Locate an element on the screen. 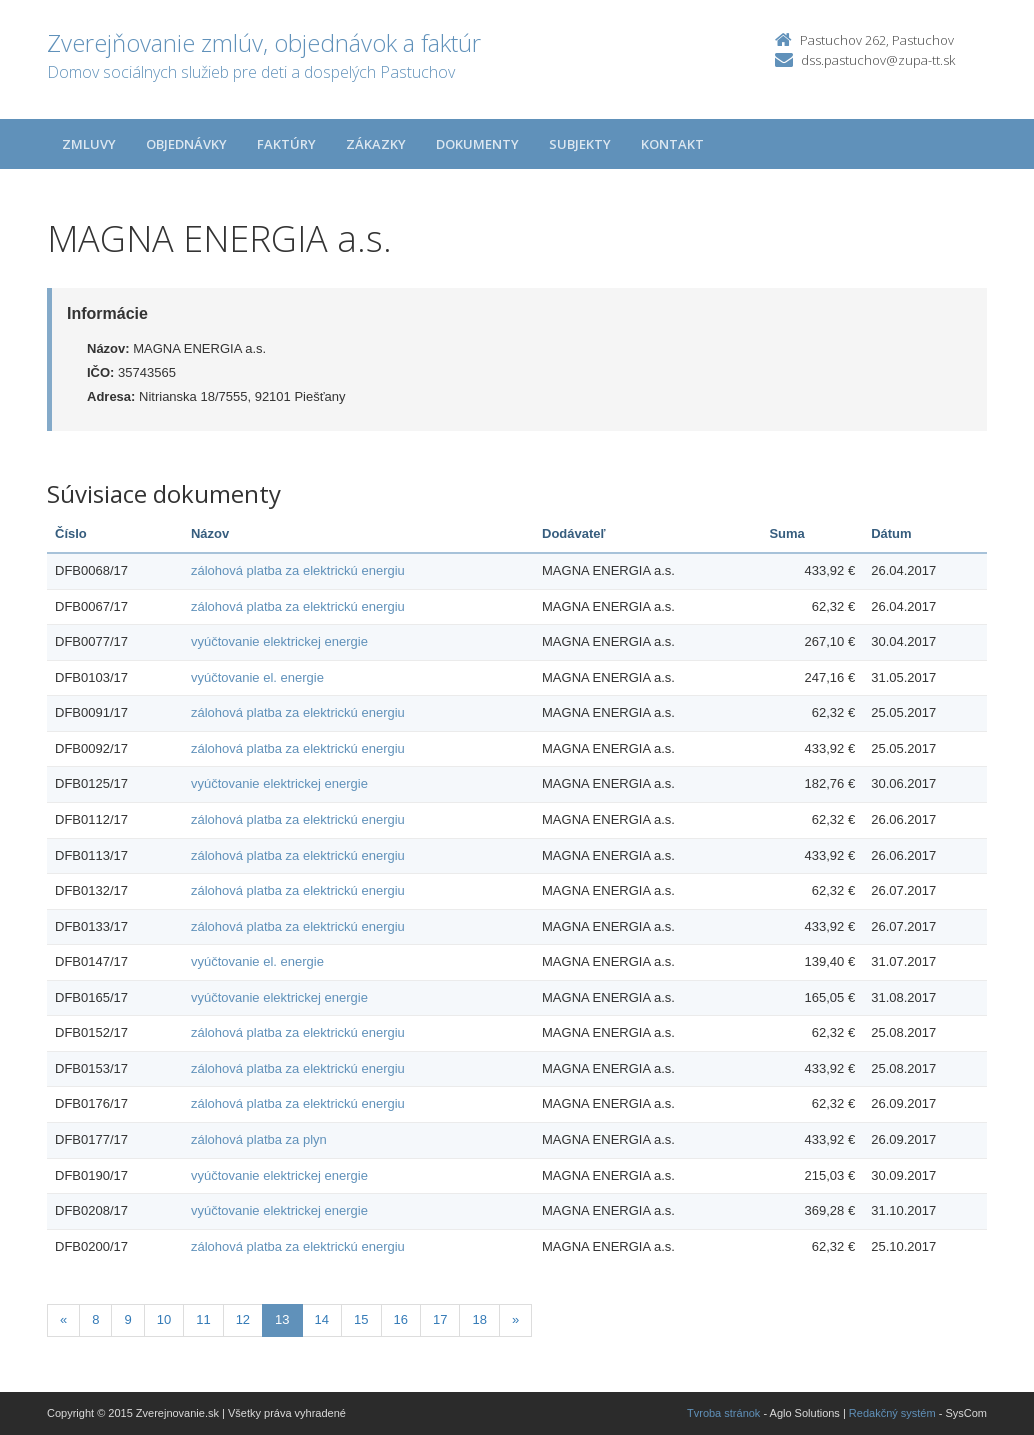 The image size is (1034, 1435). 11 [Stránka 11] is located at coordinates (203, 1319).